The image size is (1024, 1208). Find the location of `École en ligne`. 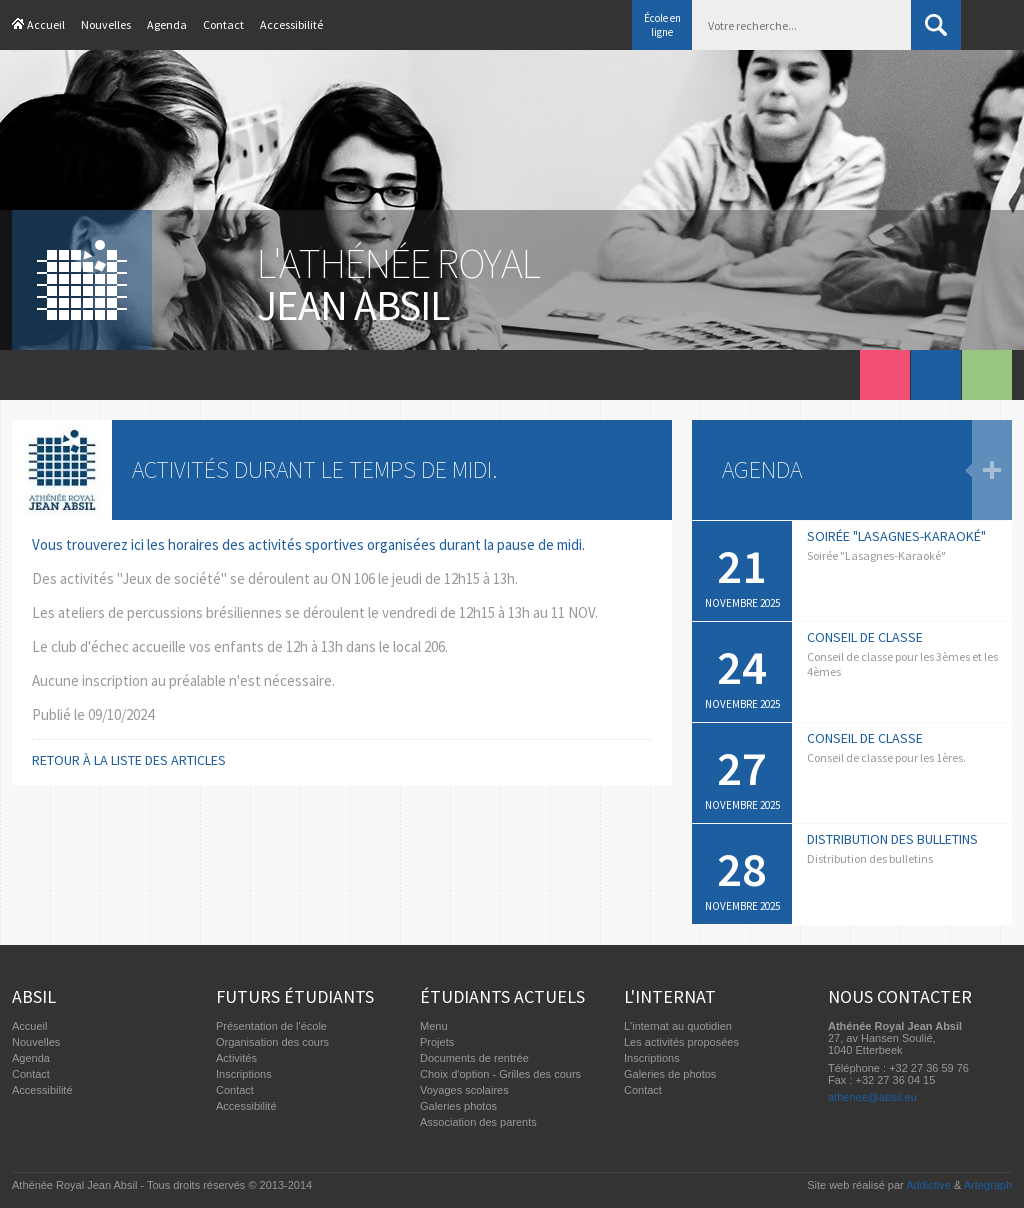

École en ligne is located at coordinates (662, 25).